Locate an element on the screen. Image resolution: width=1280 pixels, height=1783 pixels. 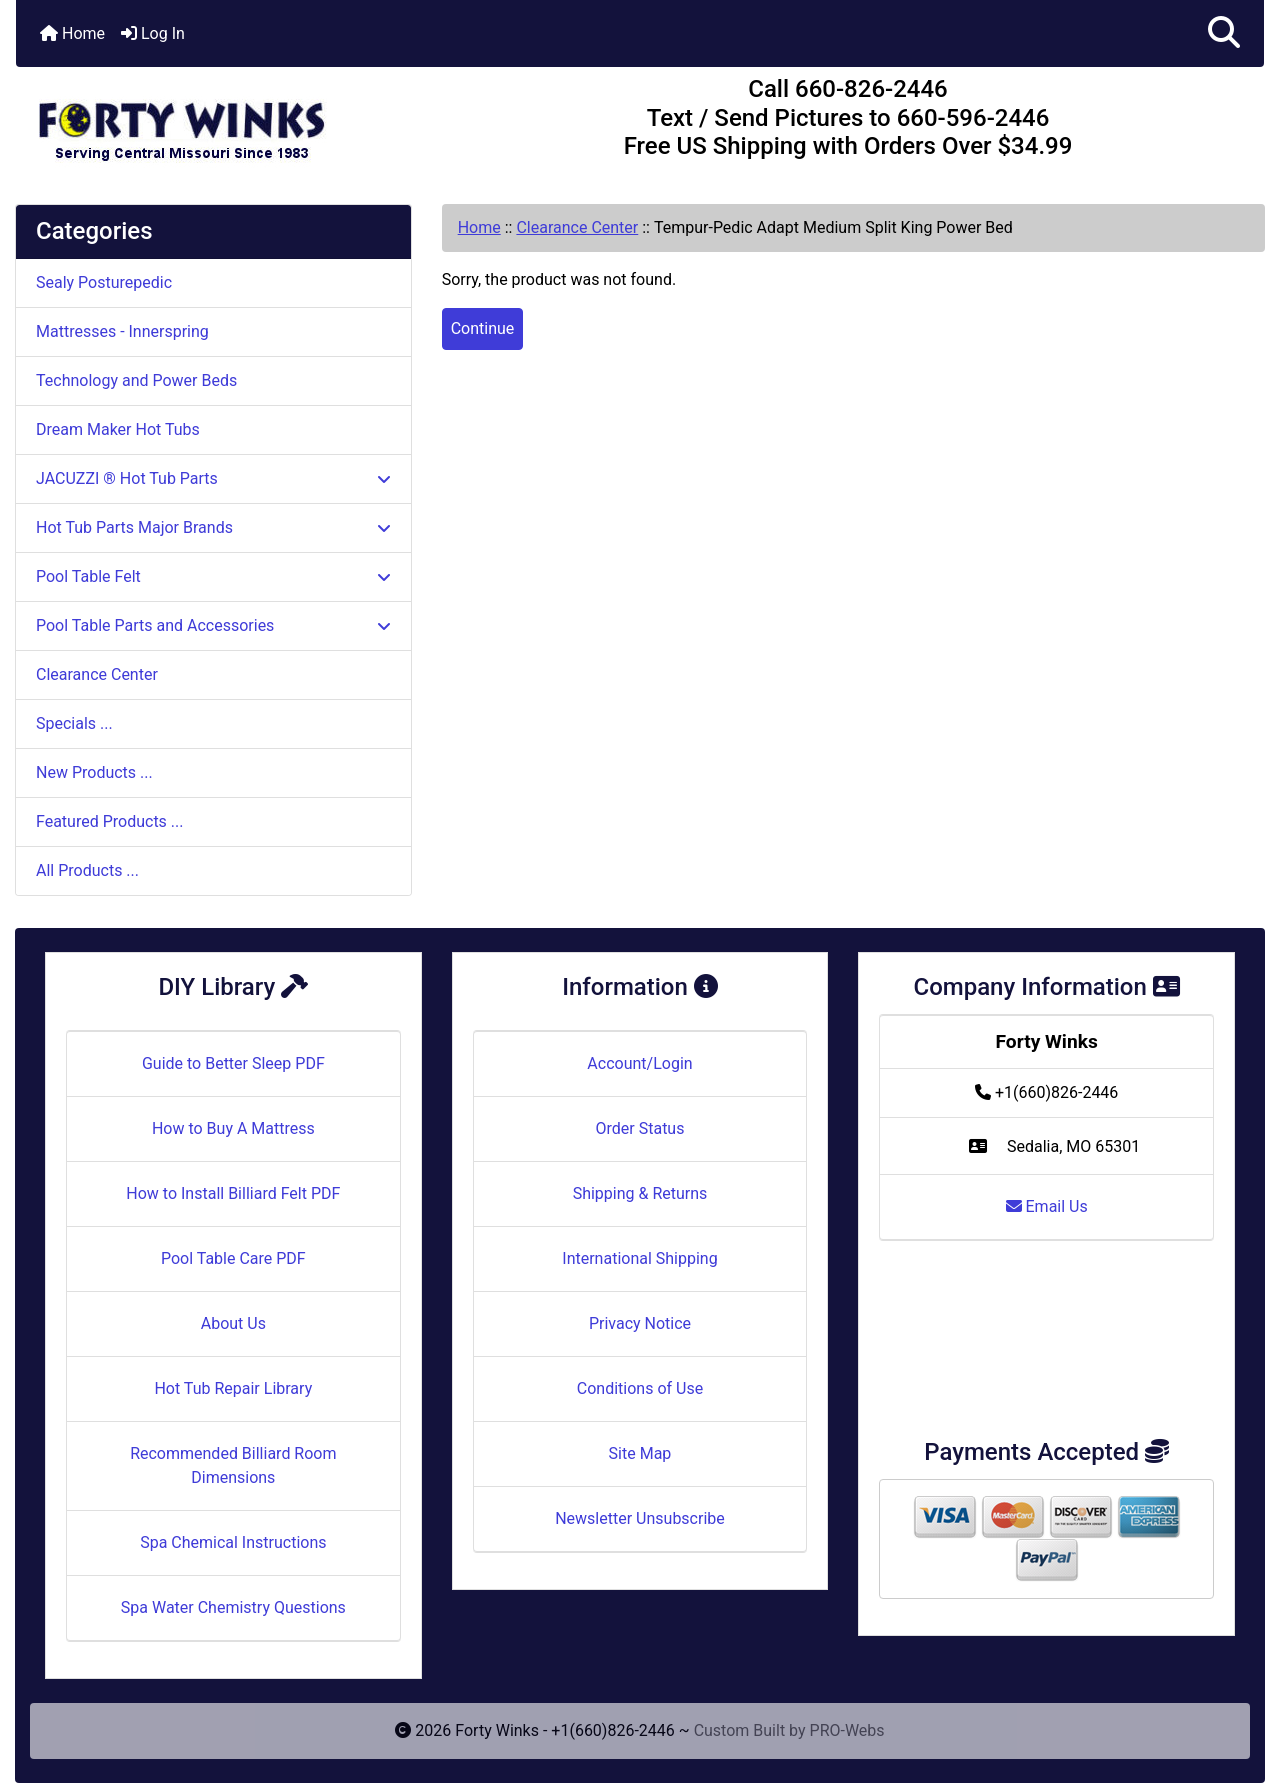
Specials ... is located at coordinates (74, 723).